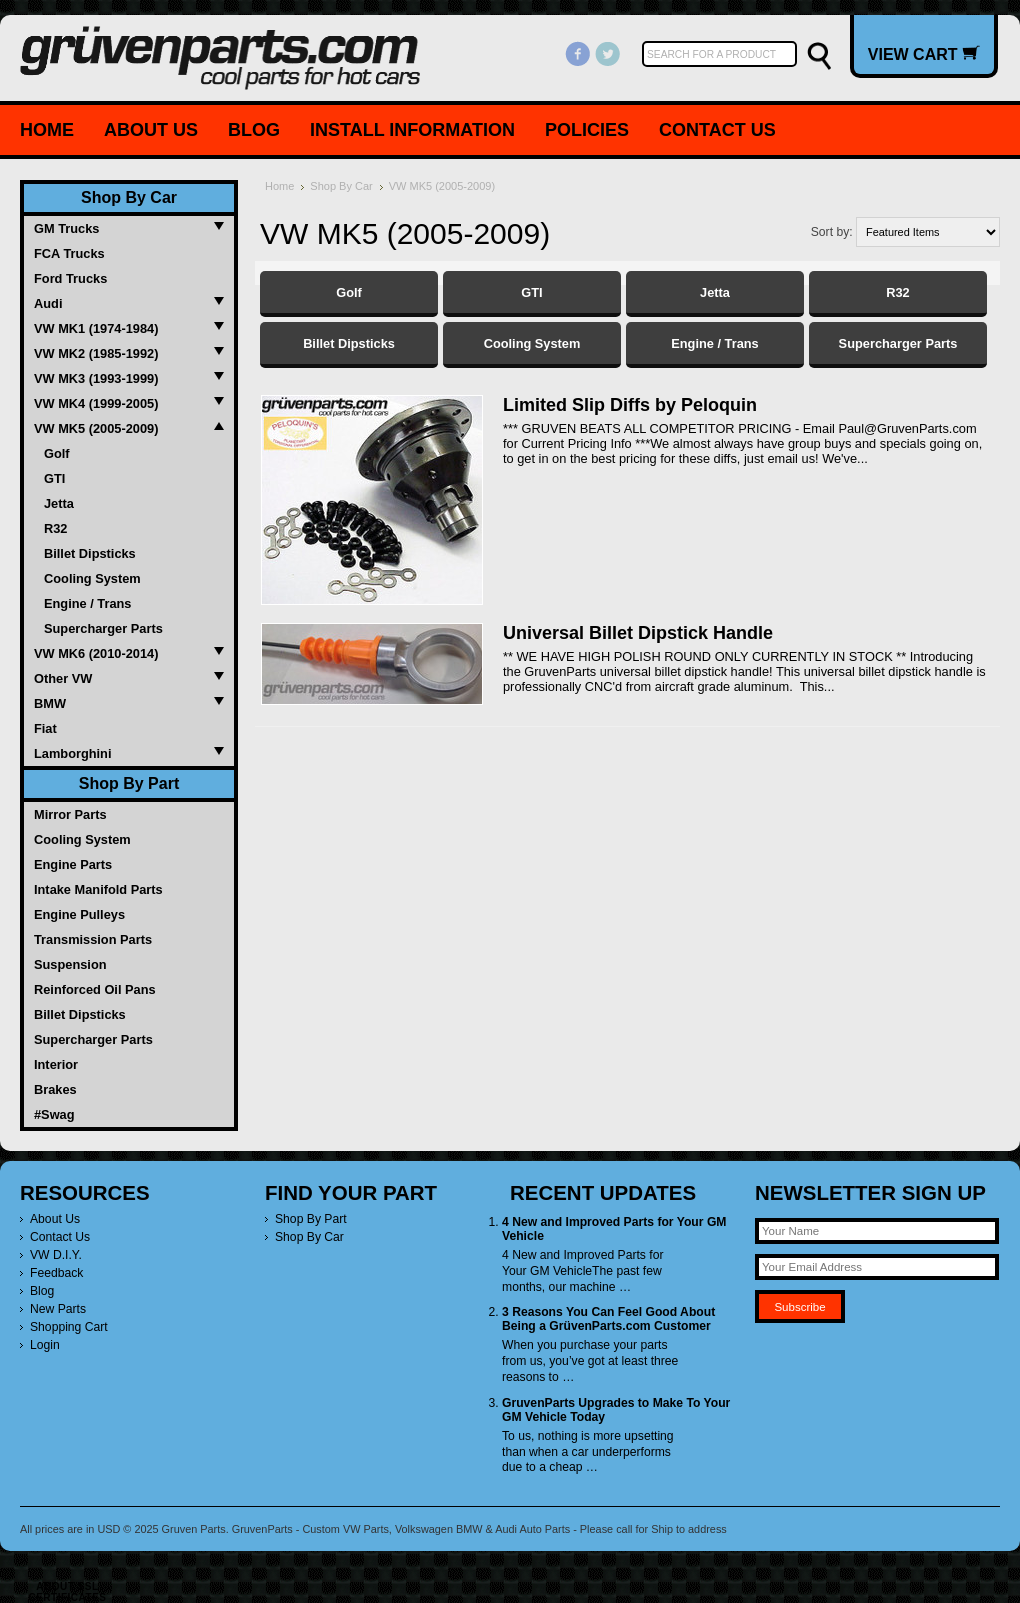  What do you see at coordinates (254, 130) in the screenshot?
I see `Blog` at bounding box center [254, 130].